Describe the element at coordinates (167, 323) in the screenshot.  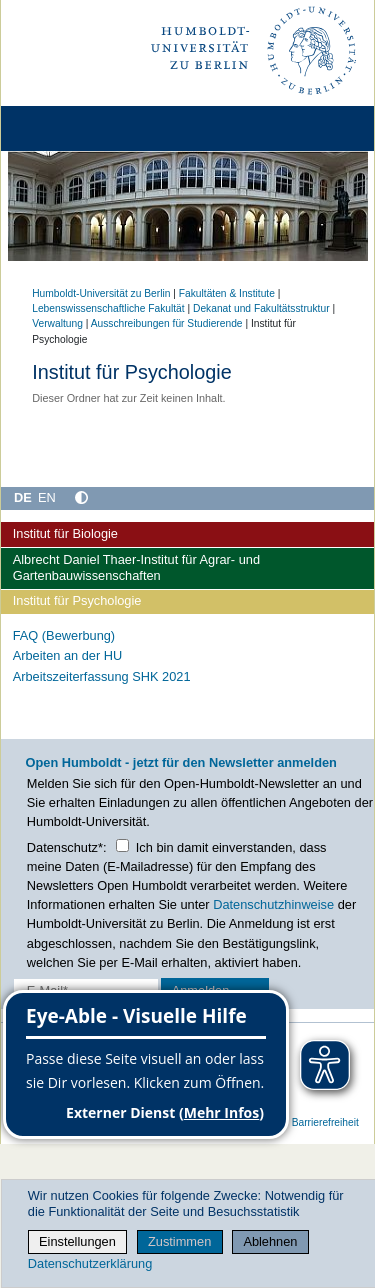
I see `Ausschreibungen für Studierende` at that location.